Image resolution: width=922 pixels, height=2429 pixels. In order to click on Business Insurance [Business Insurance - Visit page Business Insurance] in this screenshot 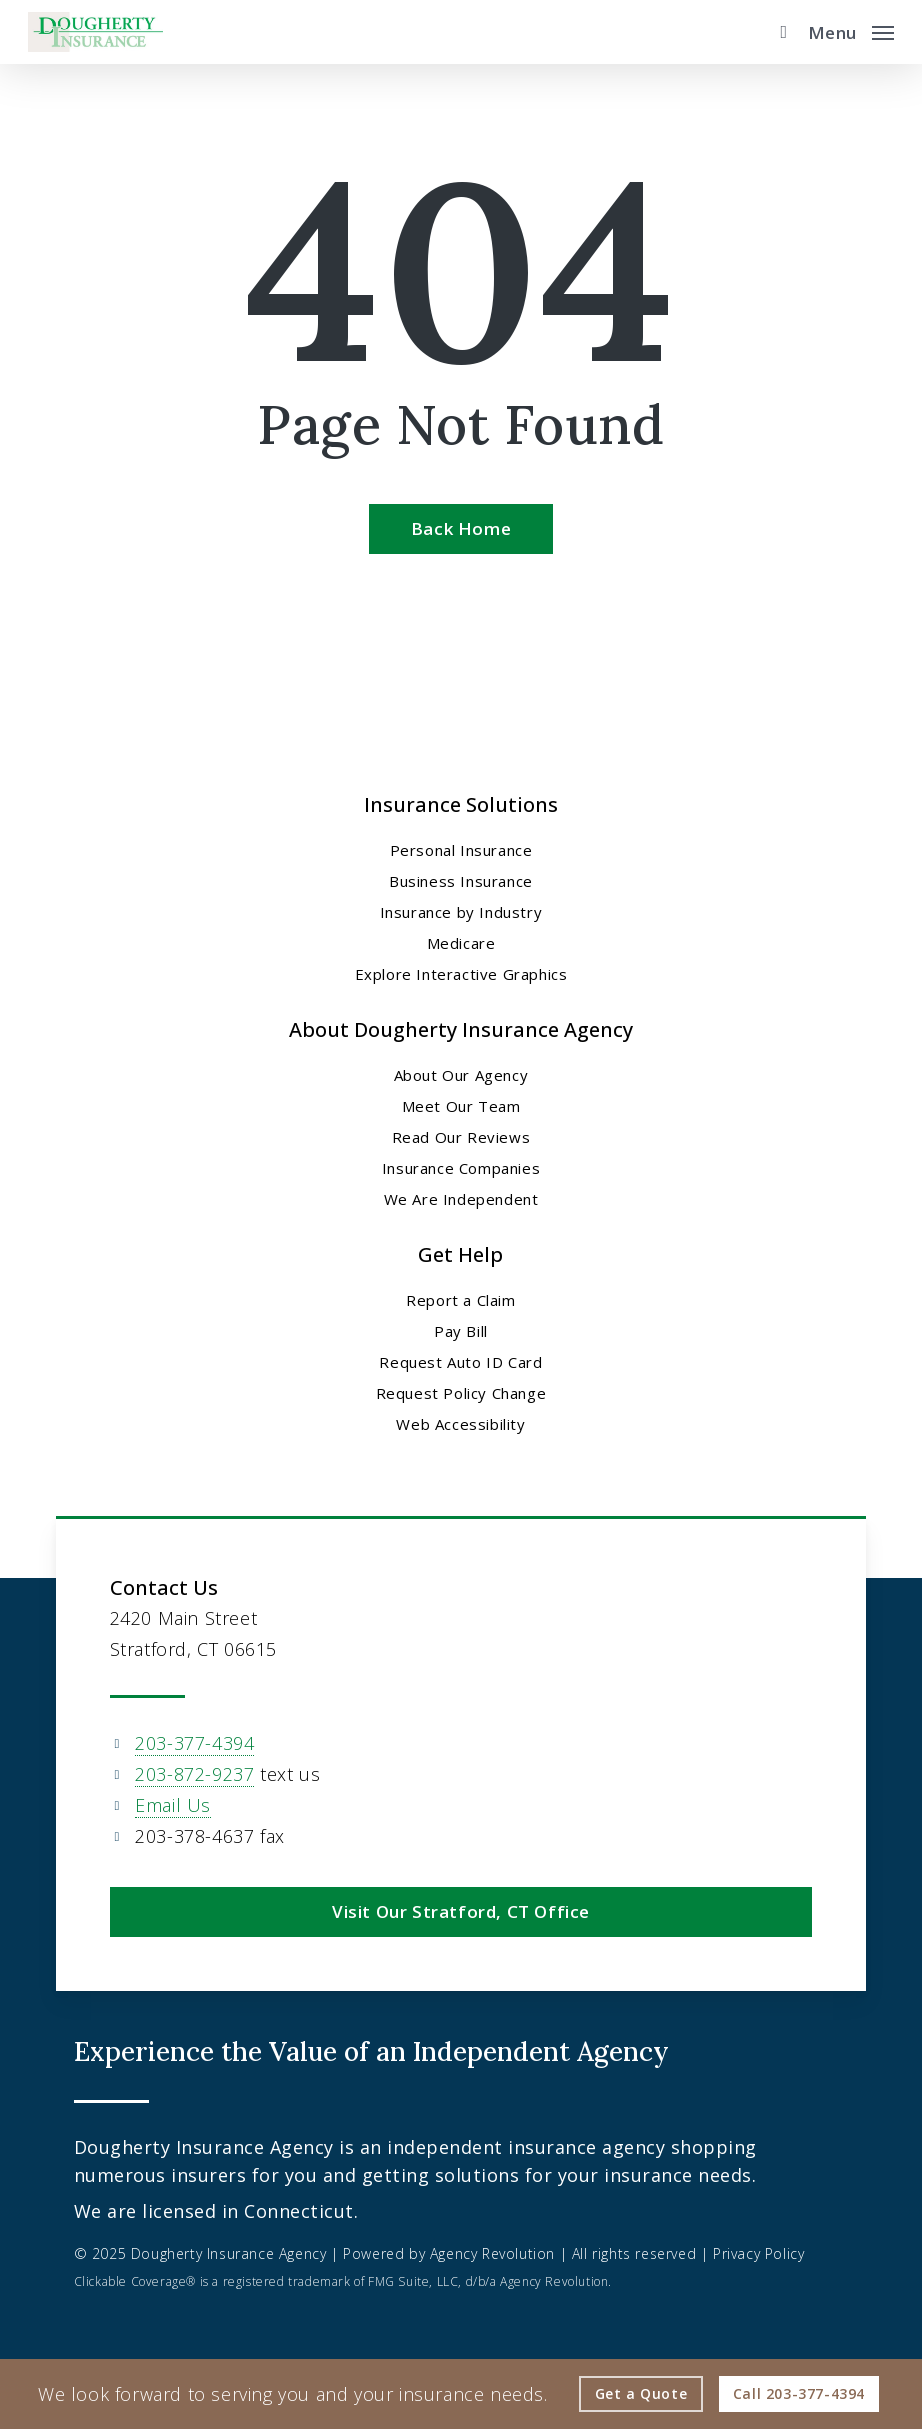, I will do `click(461, 881)`.